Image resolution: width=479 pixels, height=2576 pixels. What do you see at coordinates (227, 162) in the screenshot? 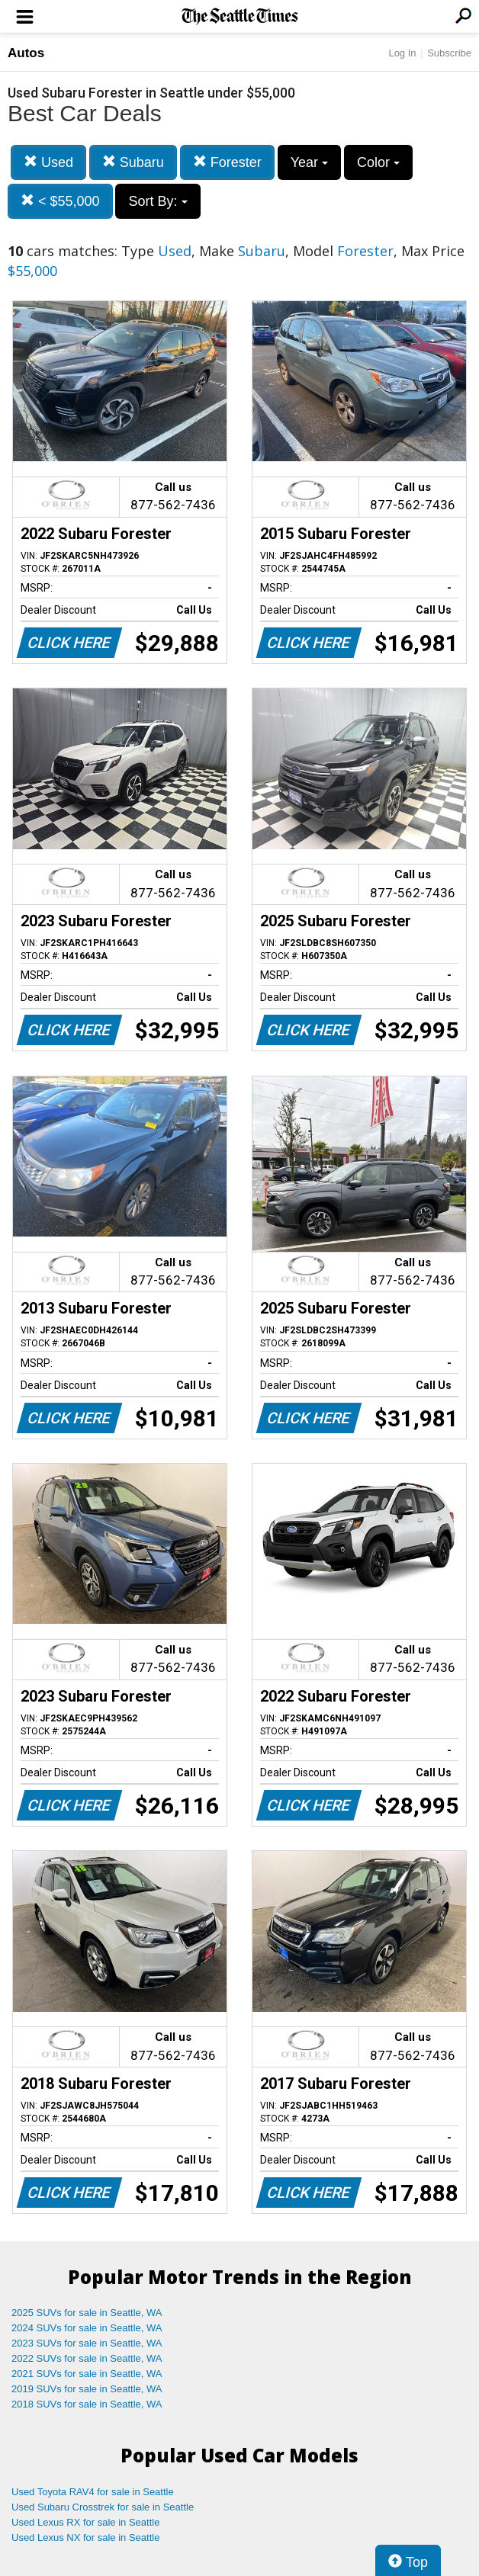
I see `Forester` at bounding box center [227, 162].